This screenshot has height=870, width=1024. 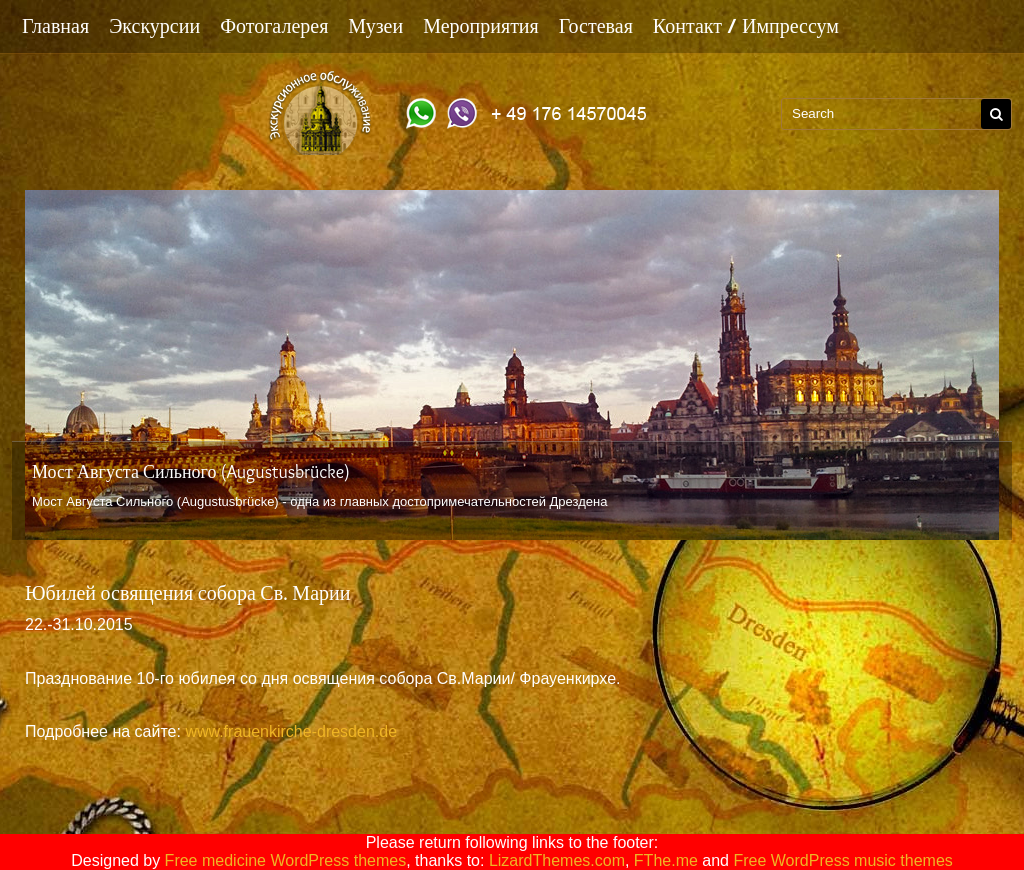 What do you see at coordinates (557, 860) in the screenshot?
I see `LizardThemes.com` at bounding box center [557, 860].